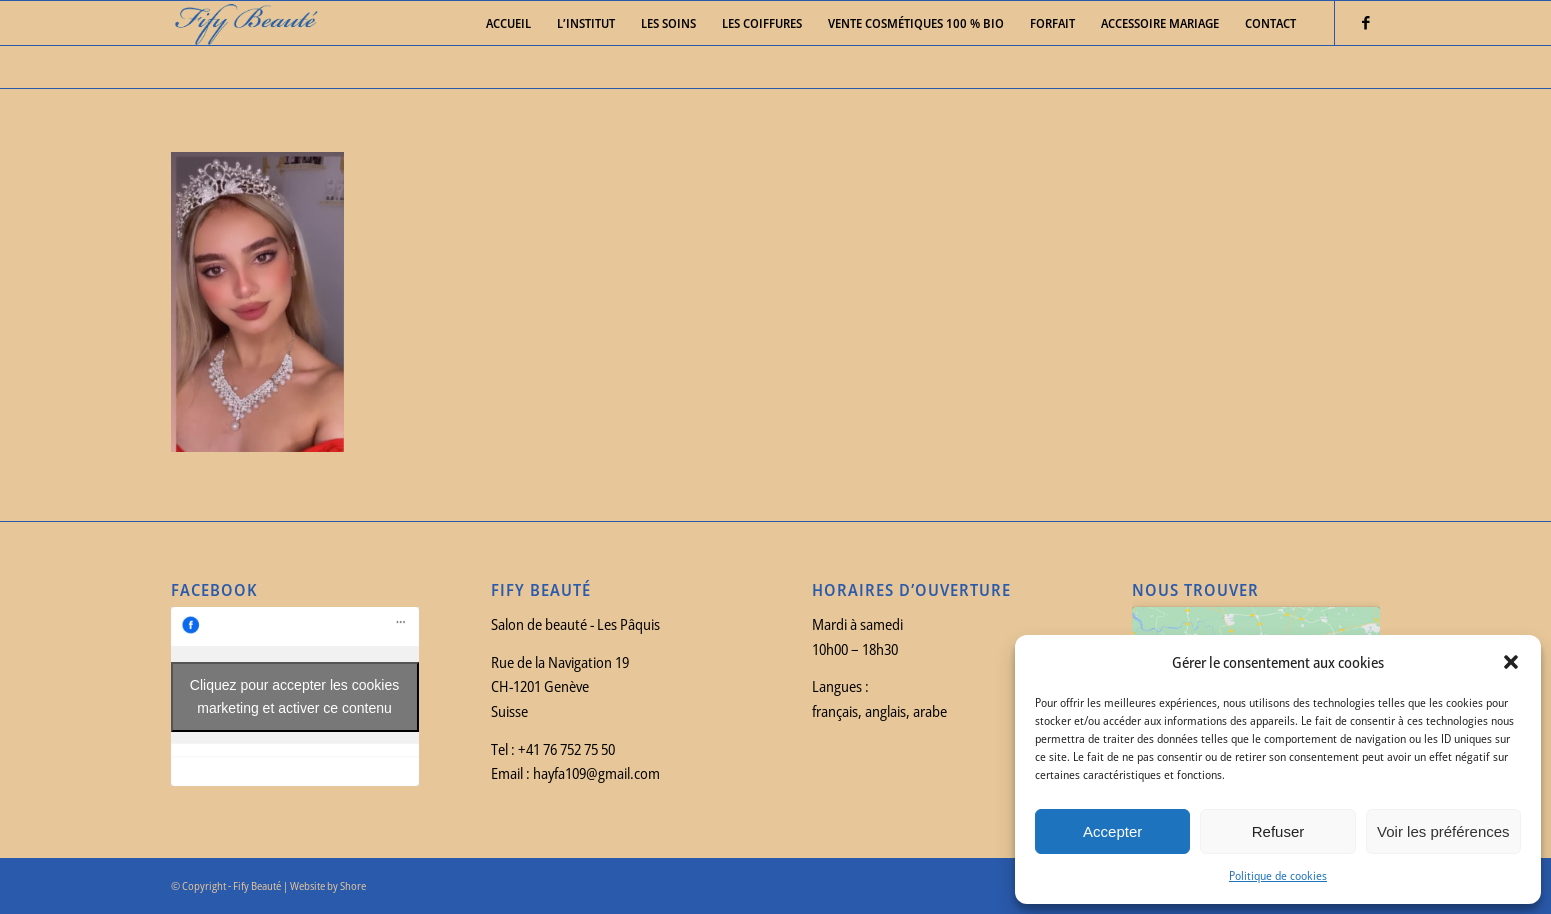 The image size is (1551, 914). Describe the element at coordinates (1278, 875) in the screenshot. I see `Politique de cookies` at that location.